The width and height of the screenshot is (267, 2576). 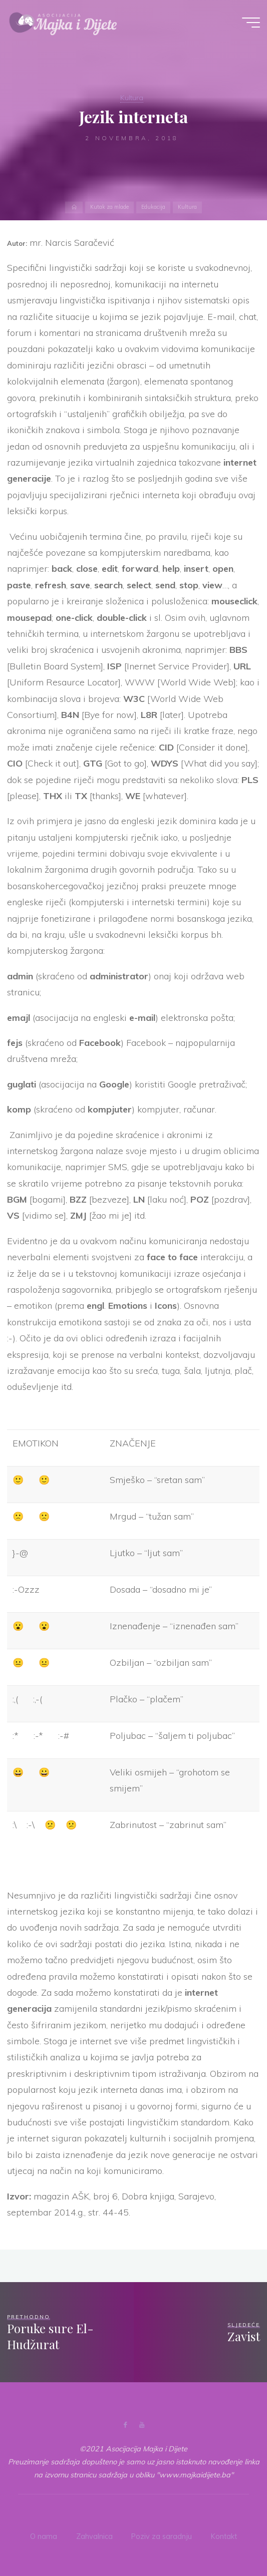 I want to click on Kultura, so click(x=131, y=97).